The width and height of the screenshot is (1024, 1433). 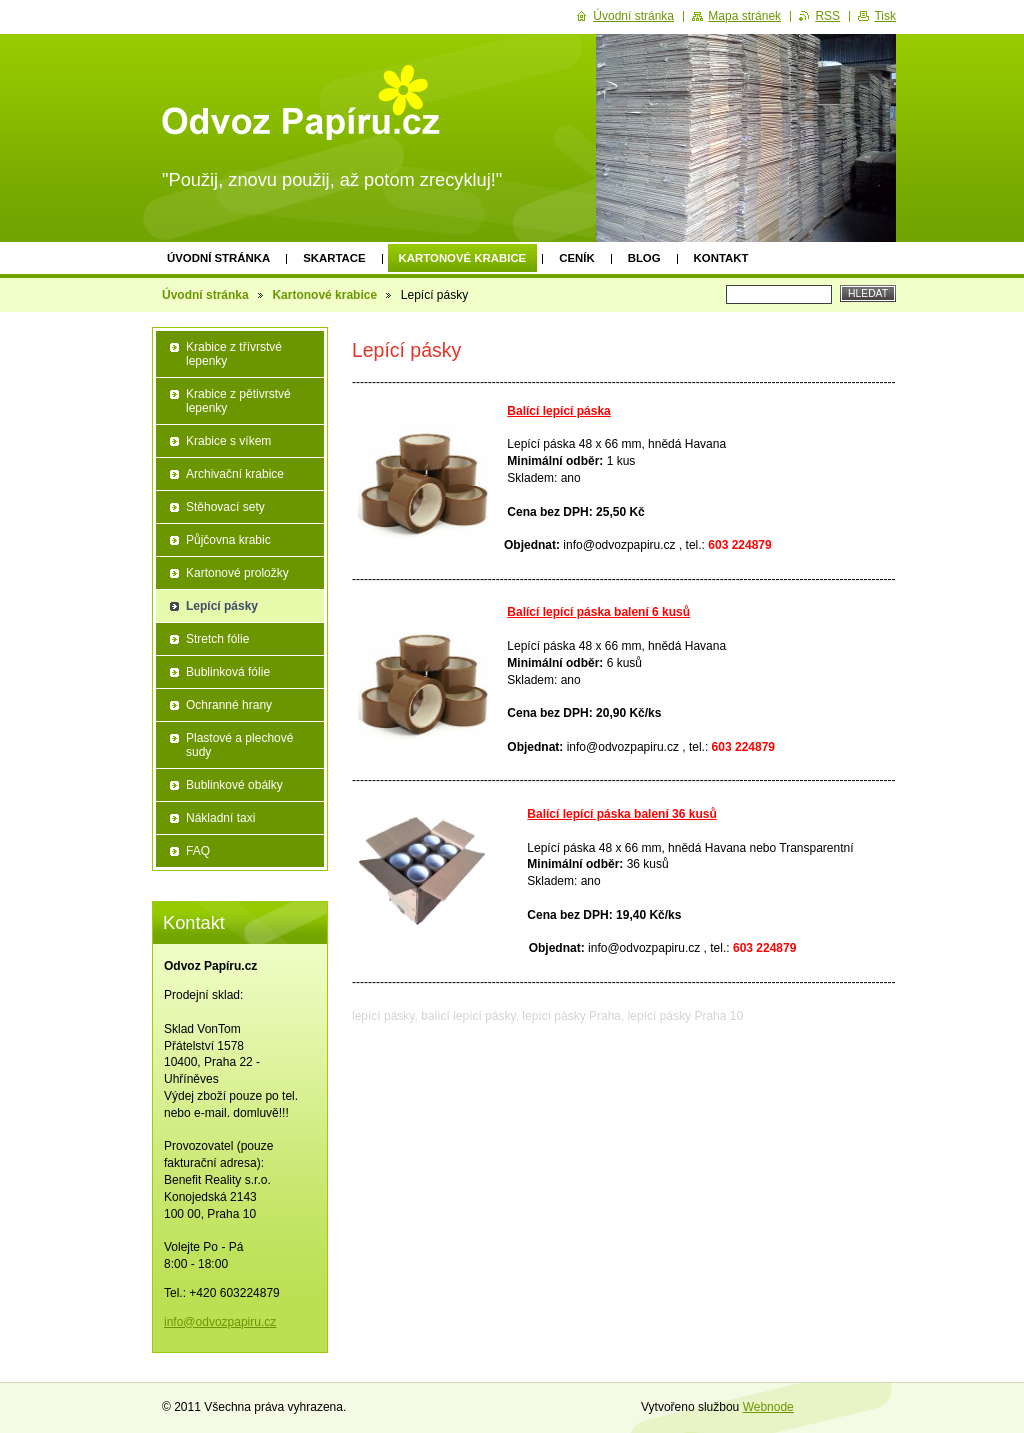 What do you see at coordinates (228, 540) in the screenshot?
I see `Půjčovna krabic` at bounding box center [228, 540].